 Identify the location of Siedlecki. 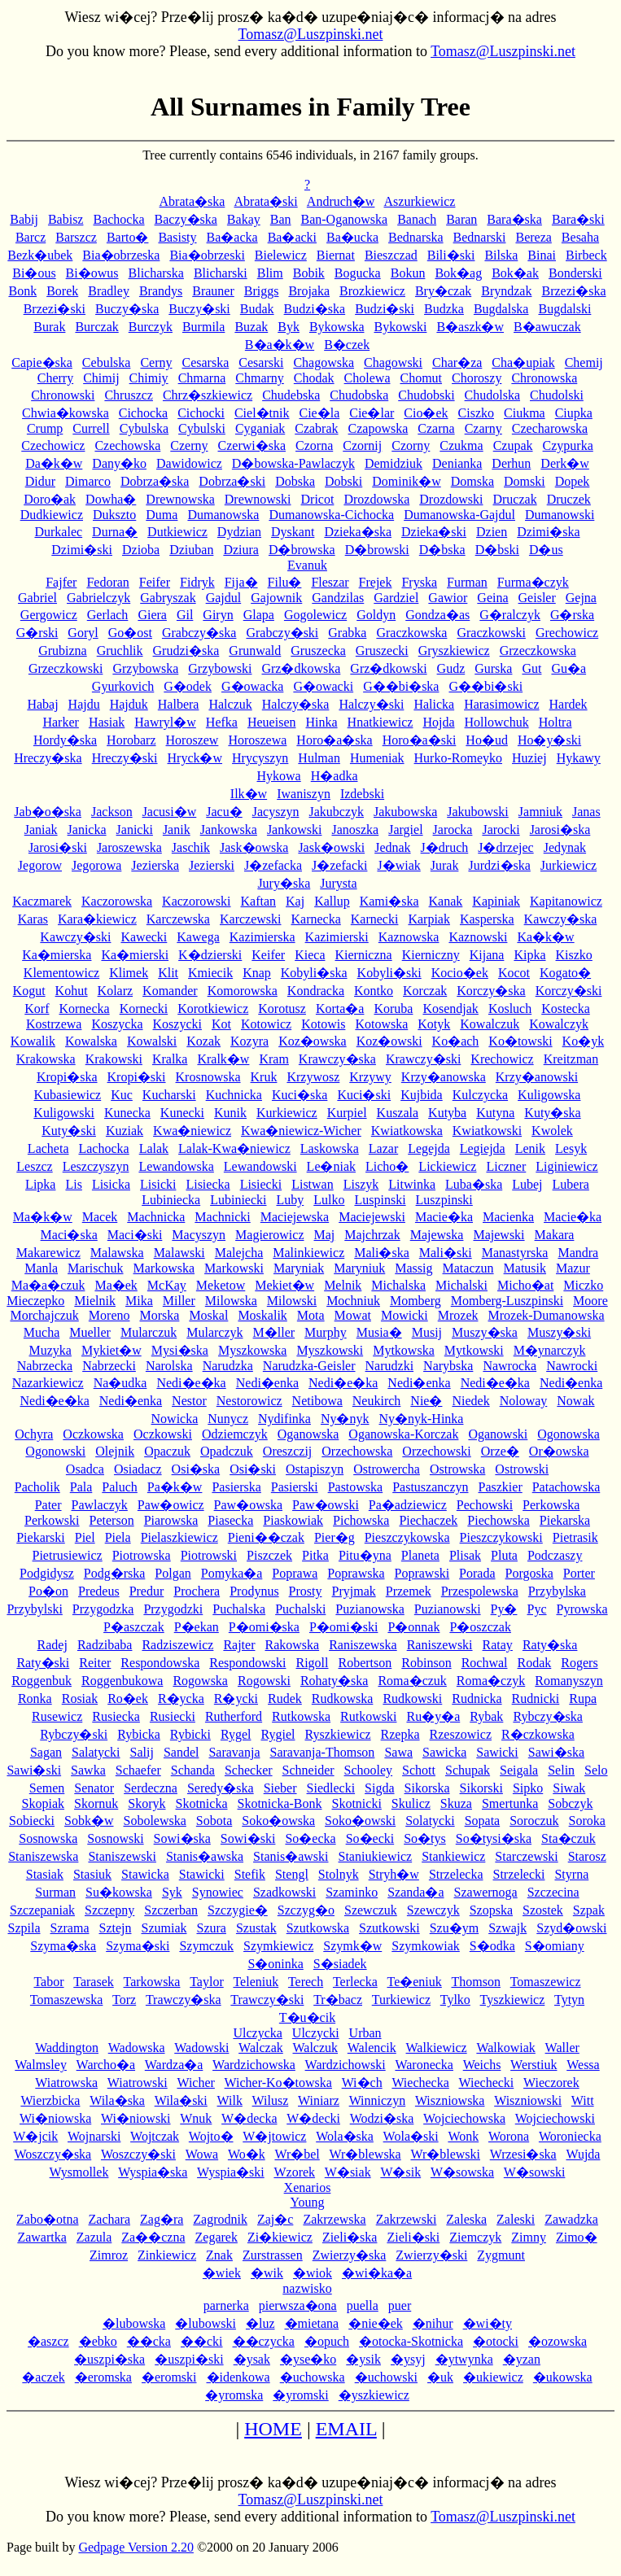
(331, 1788).